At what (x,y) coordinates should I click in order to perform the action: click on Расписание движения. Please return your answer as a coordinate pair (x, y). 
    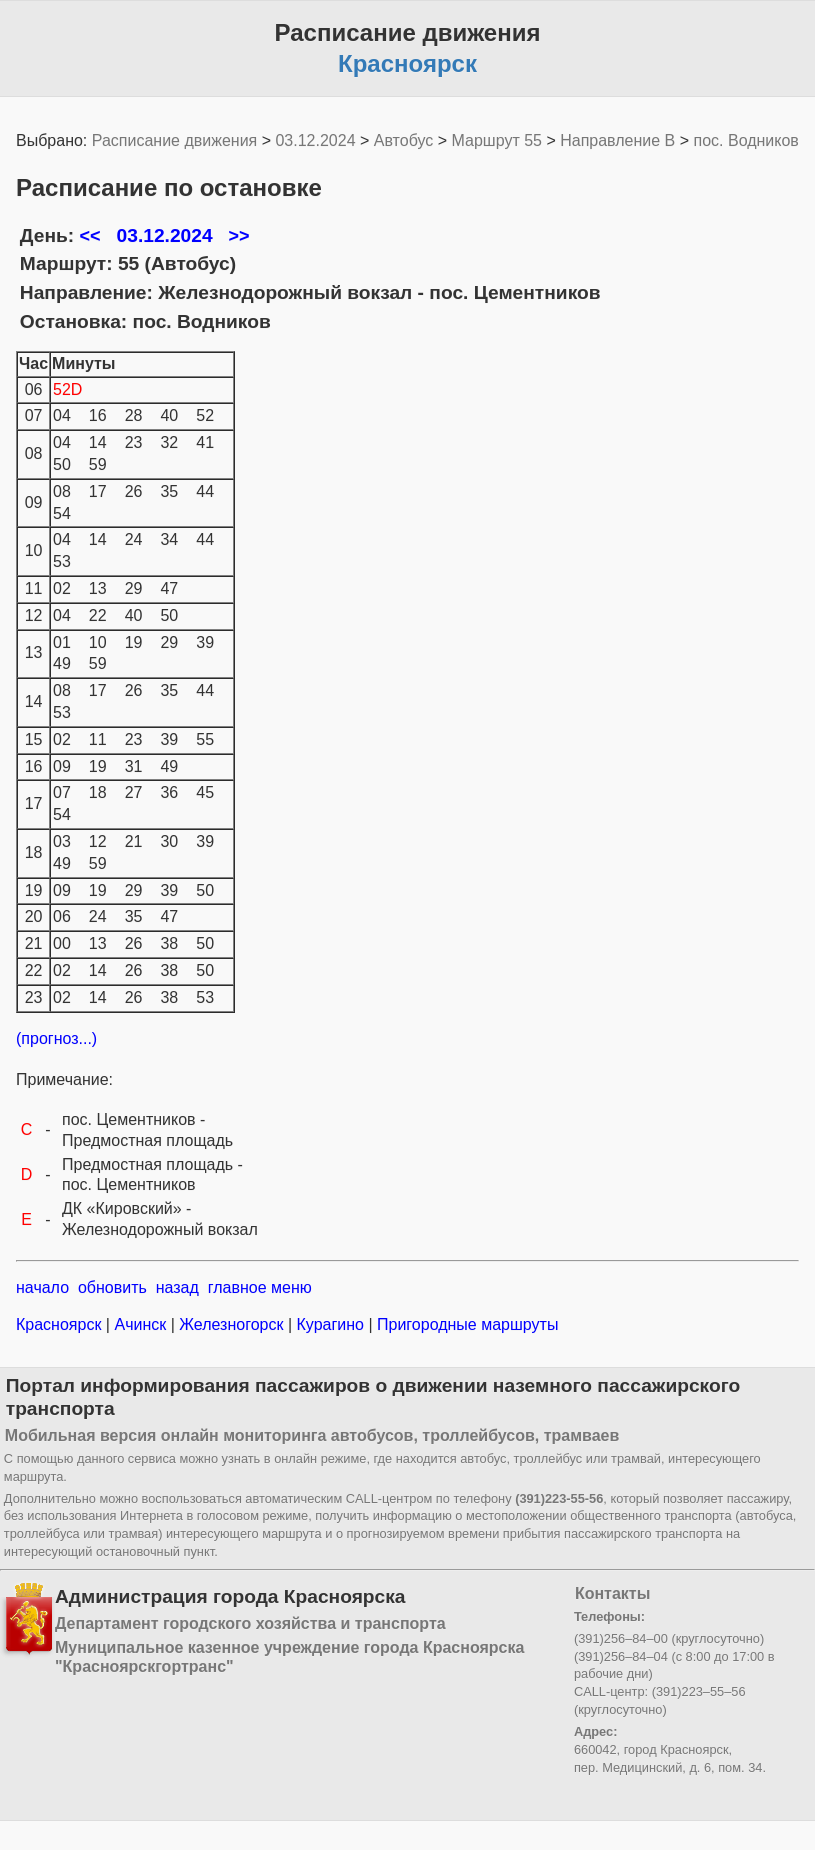
    Looking at the image, I should click on (174, 140).